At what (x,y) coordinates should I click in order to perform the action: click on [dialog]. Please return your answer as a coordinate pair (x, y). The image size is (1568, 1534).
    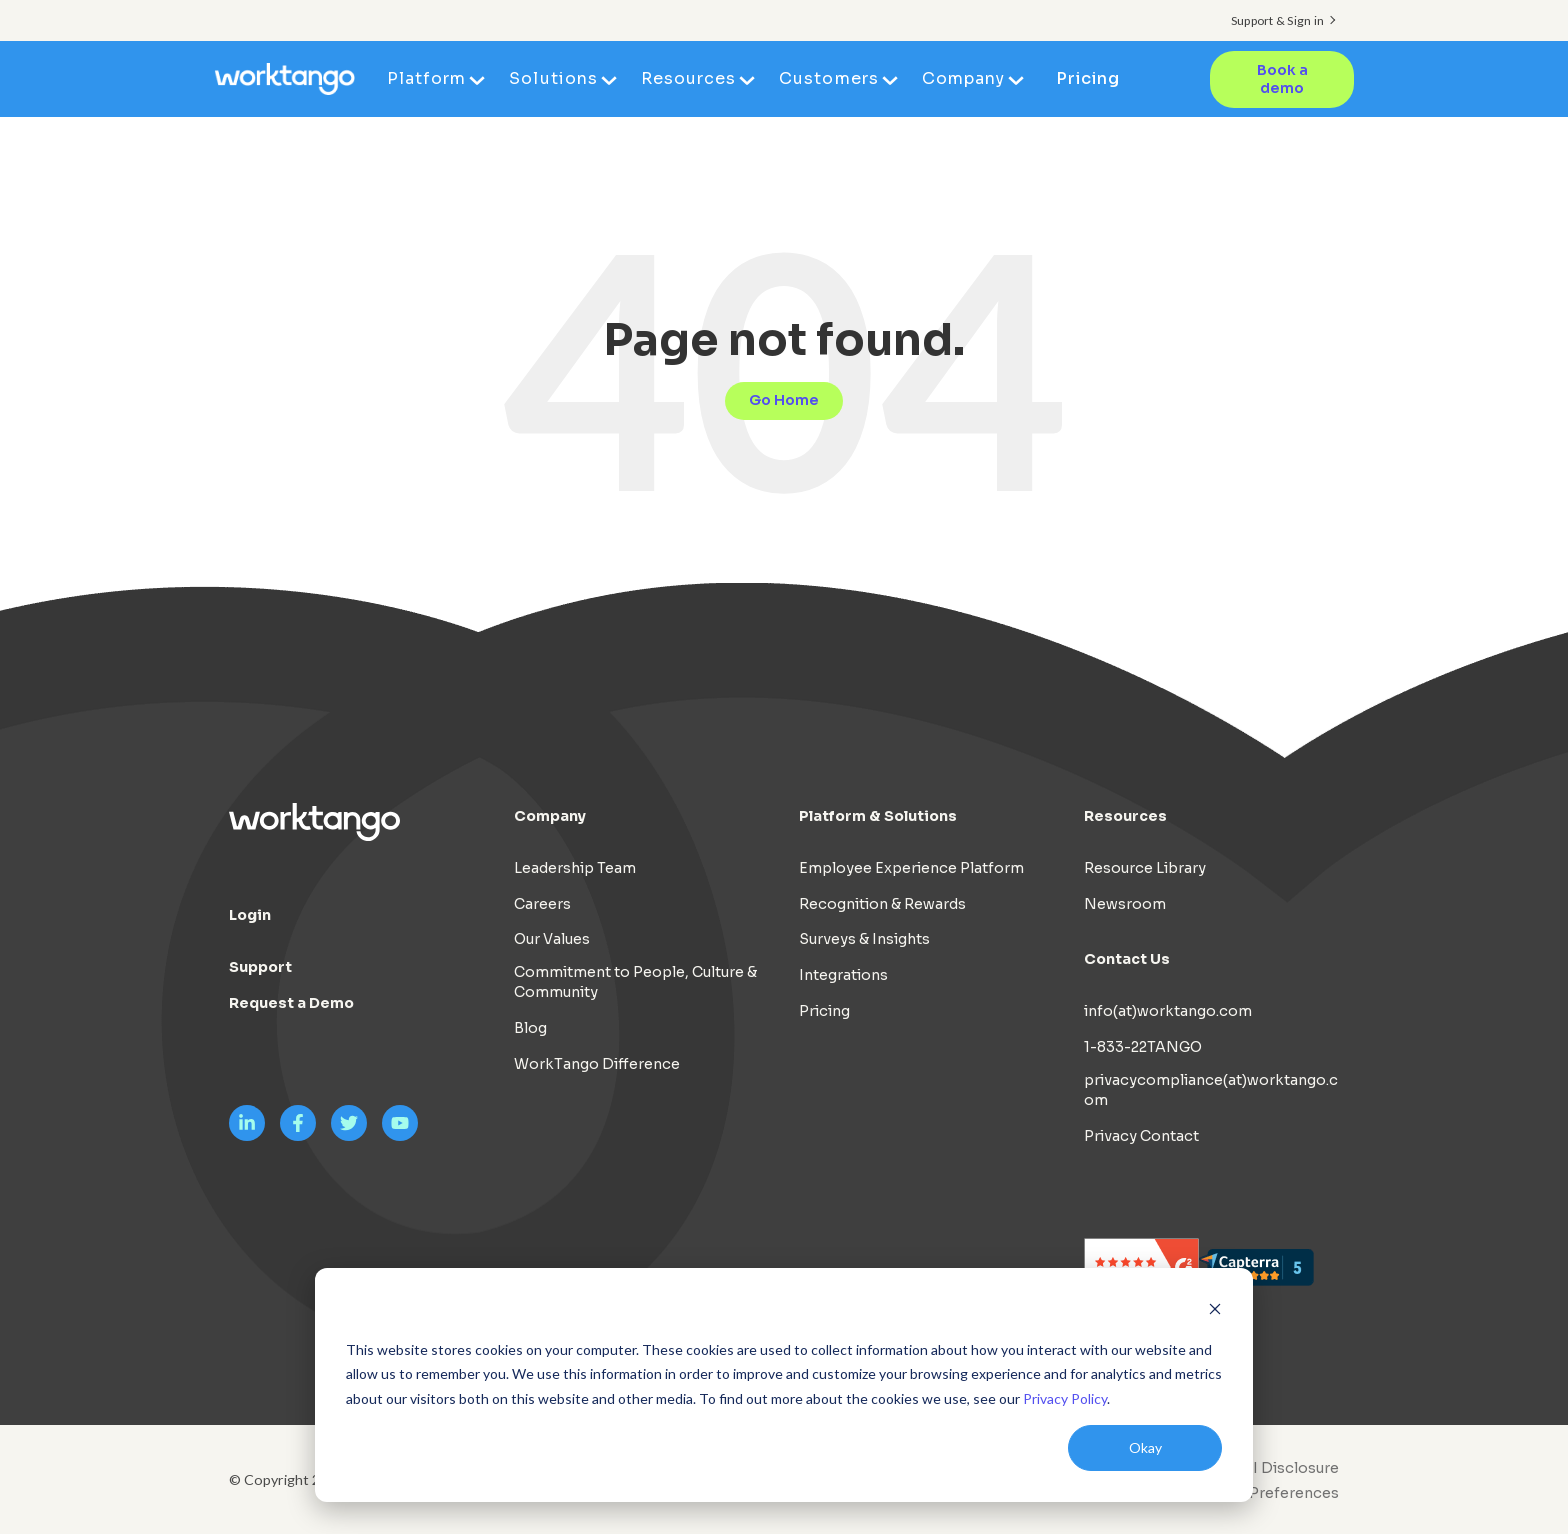
    Looking at the image, I should click on (784, 1385).